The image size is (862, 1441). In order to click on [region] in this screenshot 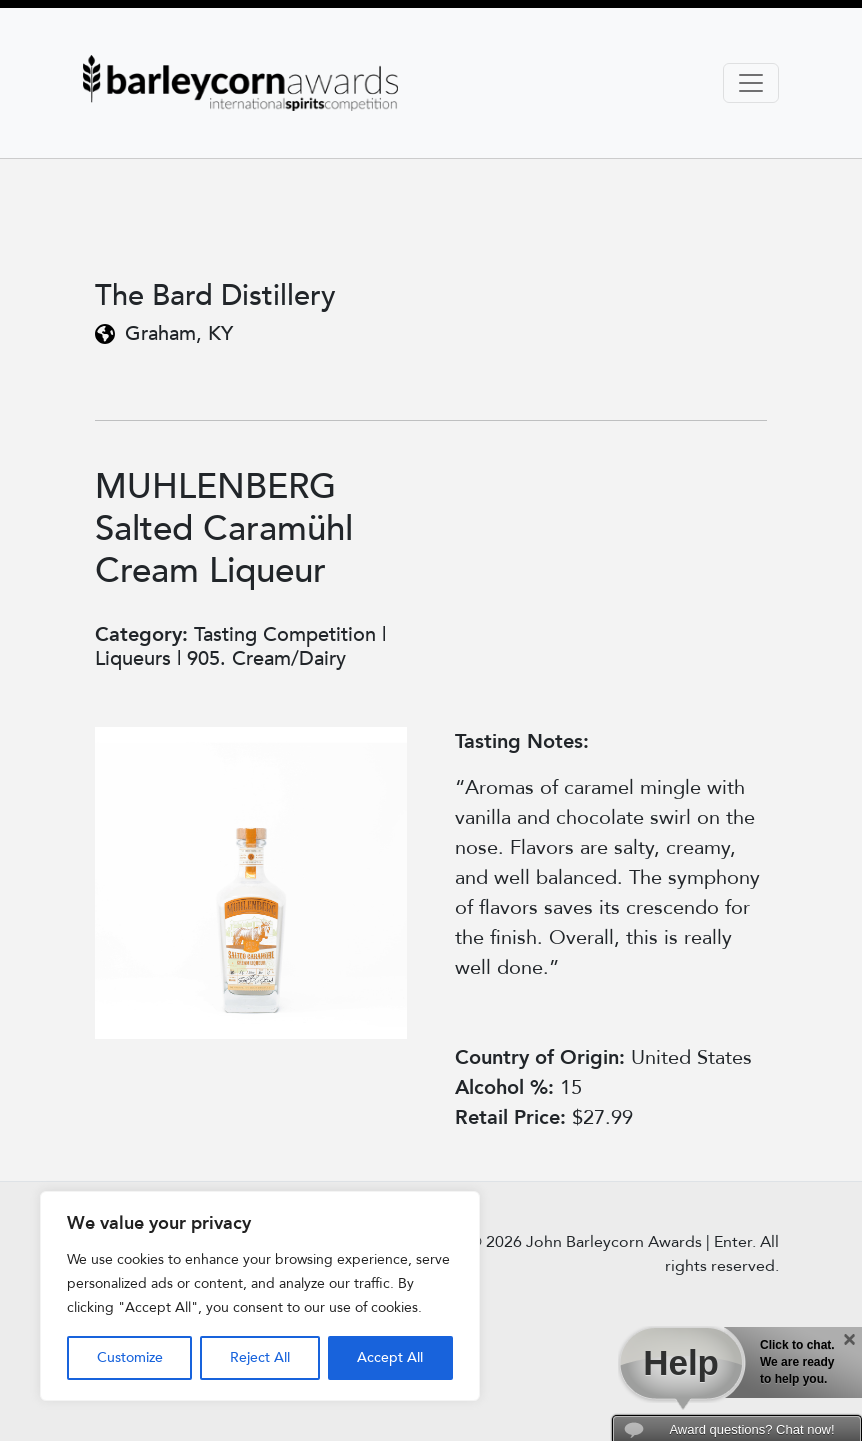, I will do `click(260, 1296)`.